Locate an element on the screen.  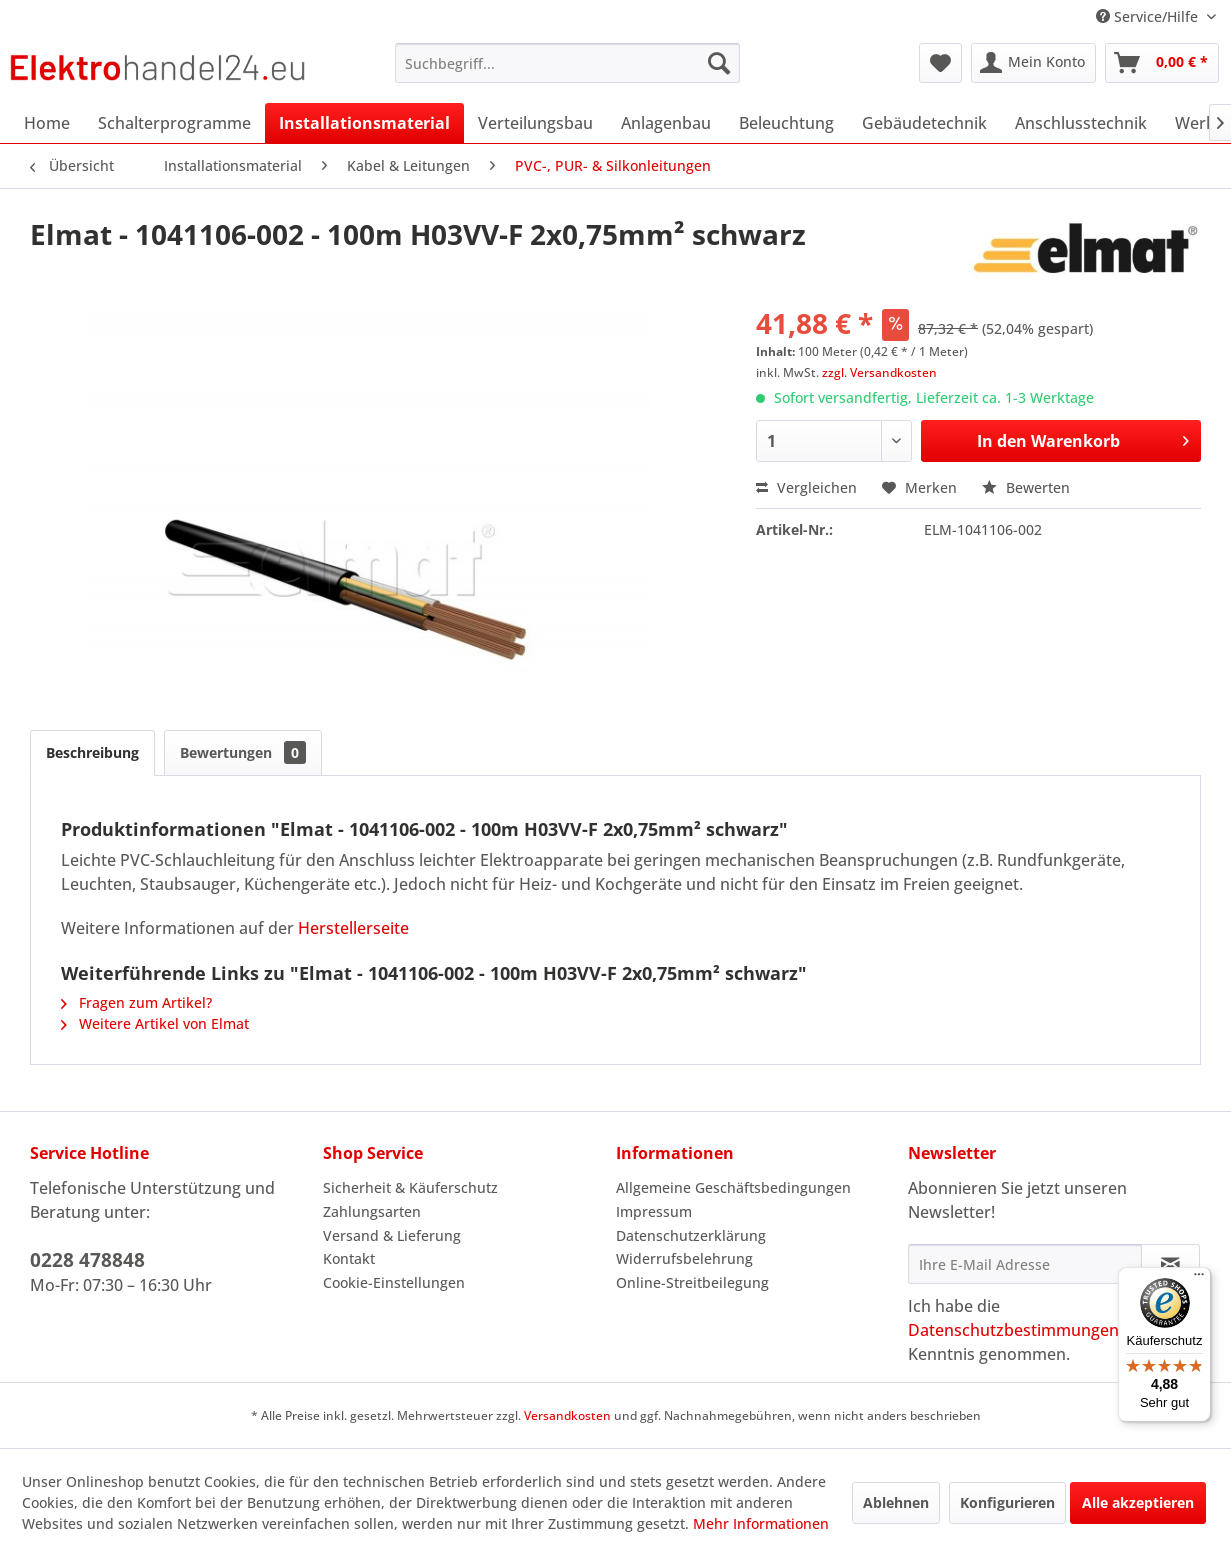
Online-Streitbeilegung is located at coordinates (692, 1282).